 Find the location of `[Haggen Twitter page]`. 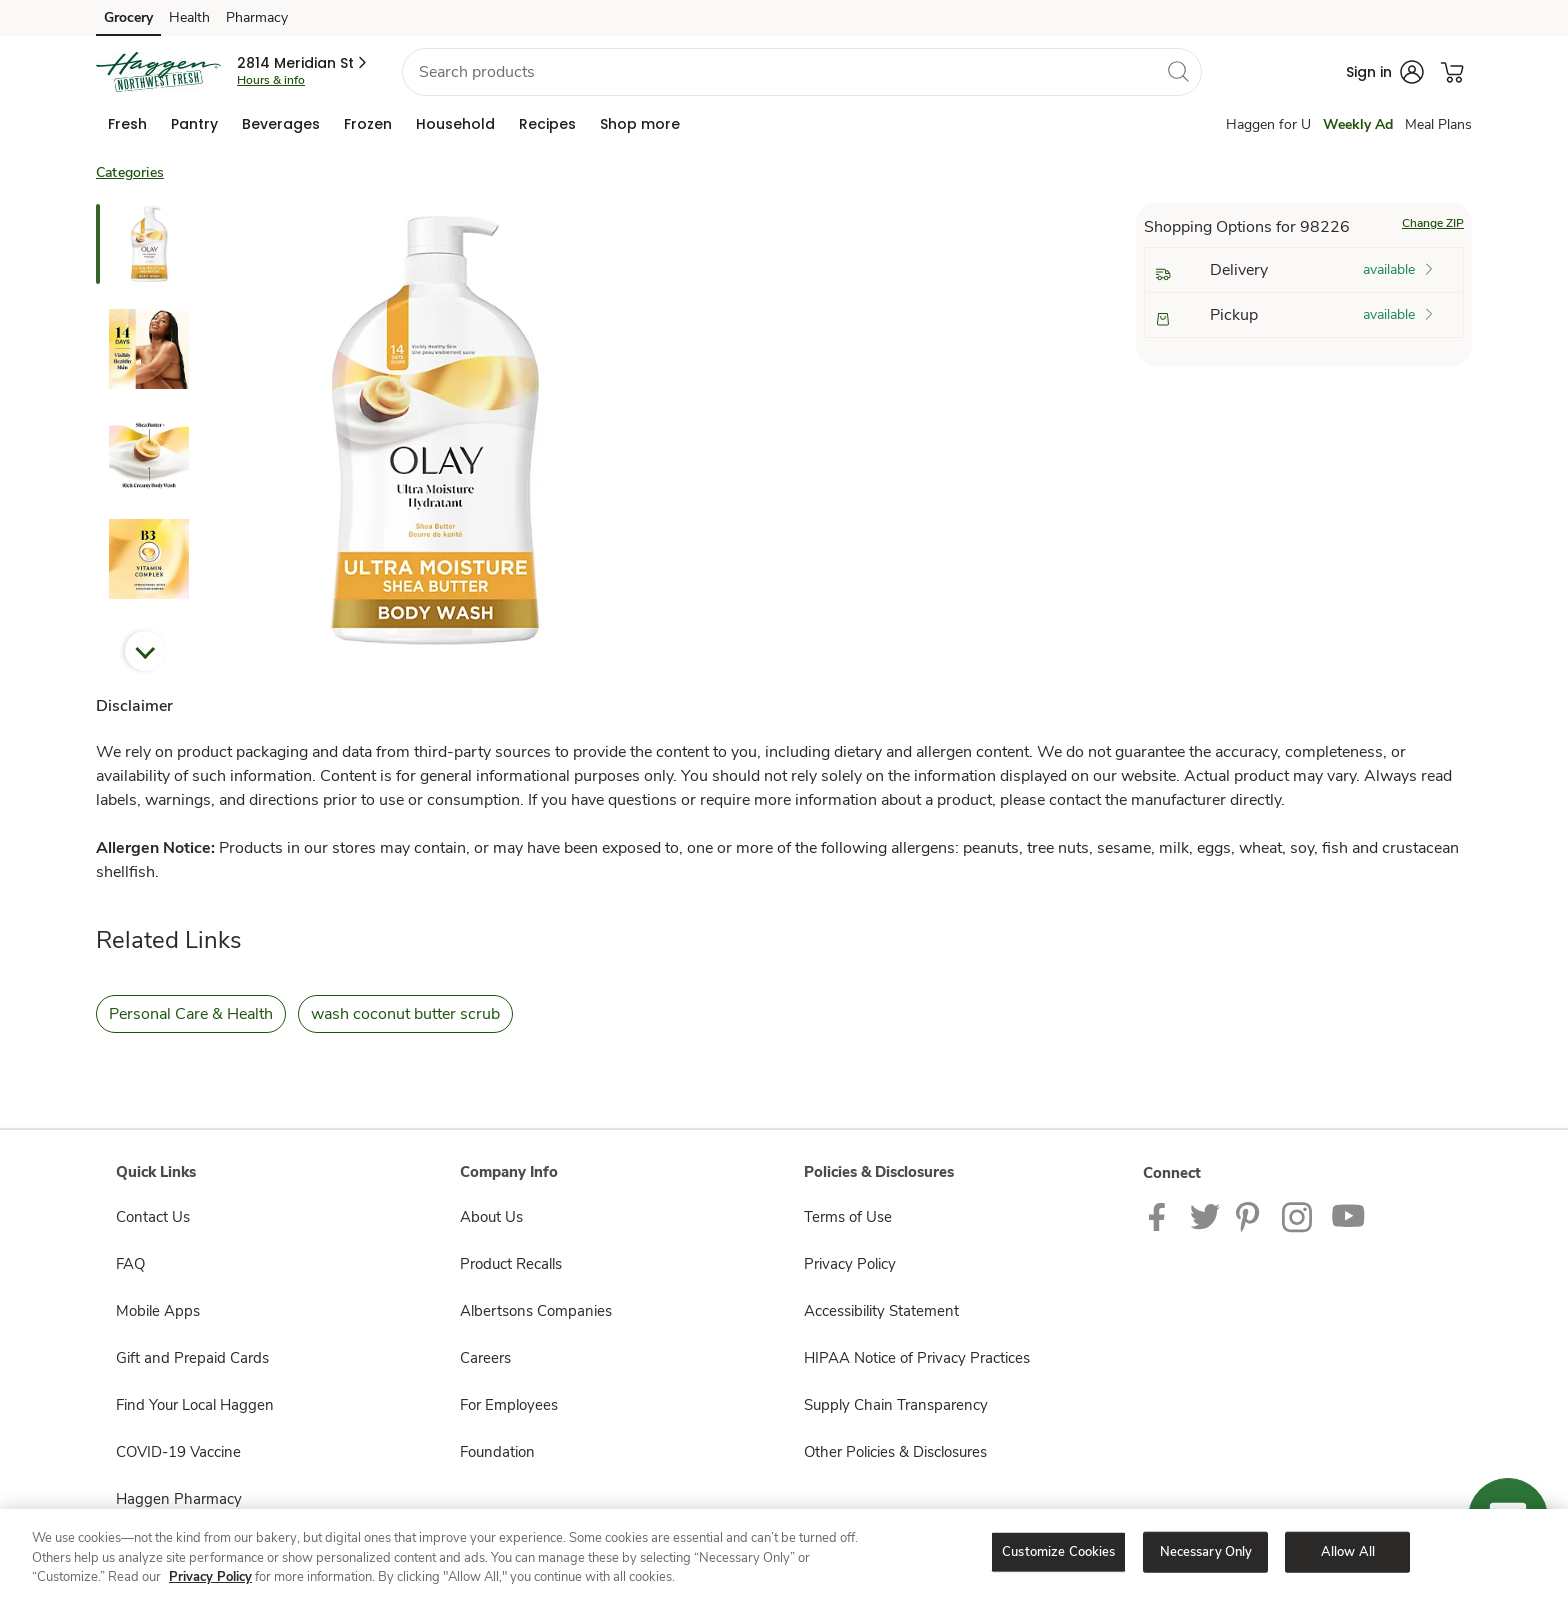

[Haggen Twitter page] is located at coordinates (1205, 1216).